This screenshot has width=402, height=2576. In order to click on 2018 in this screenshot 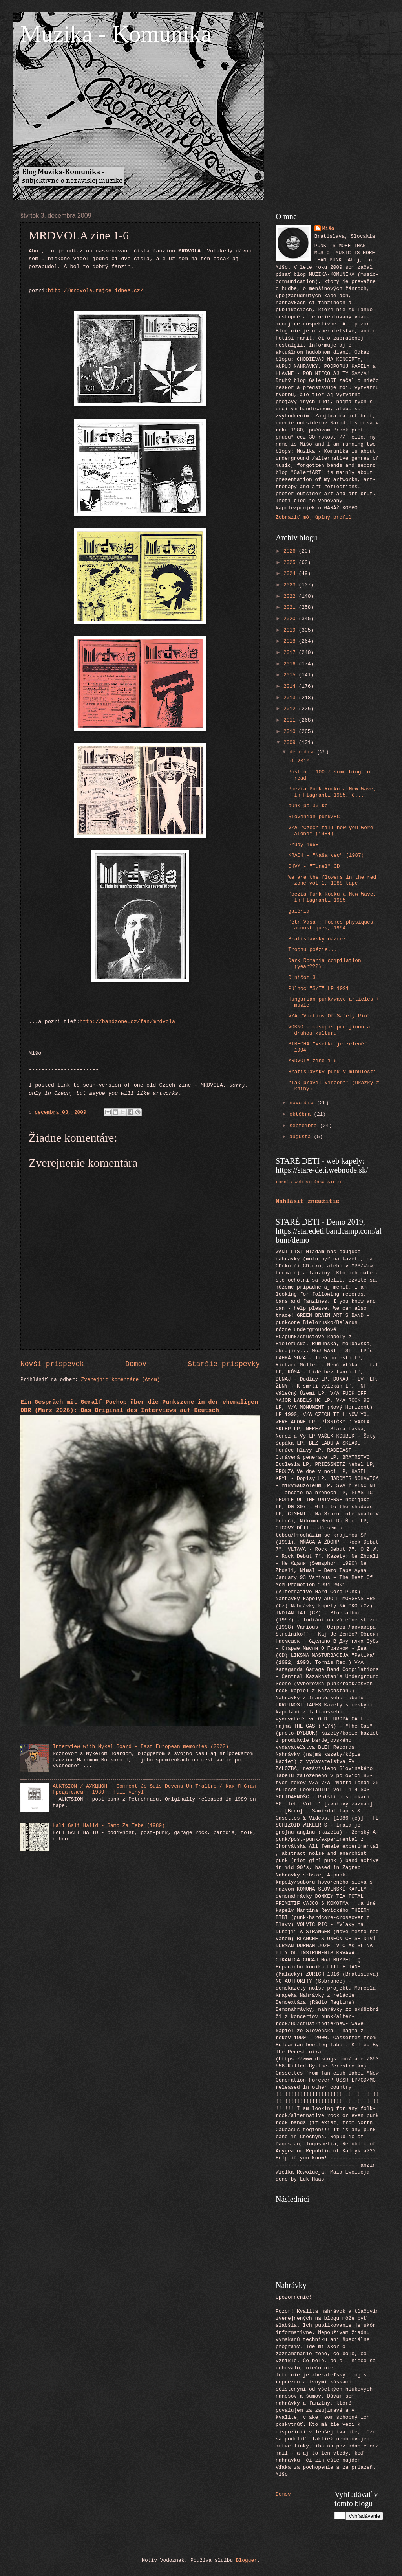, I will do `click(291, 641)`.